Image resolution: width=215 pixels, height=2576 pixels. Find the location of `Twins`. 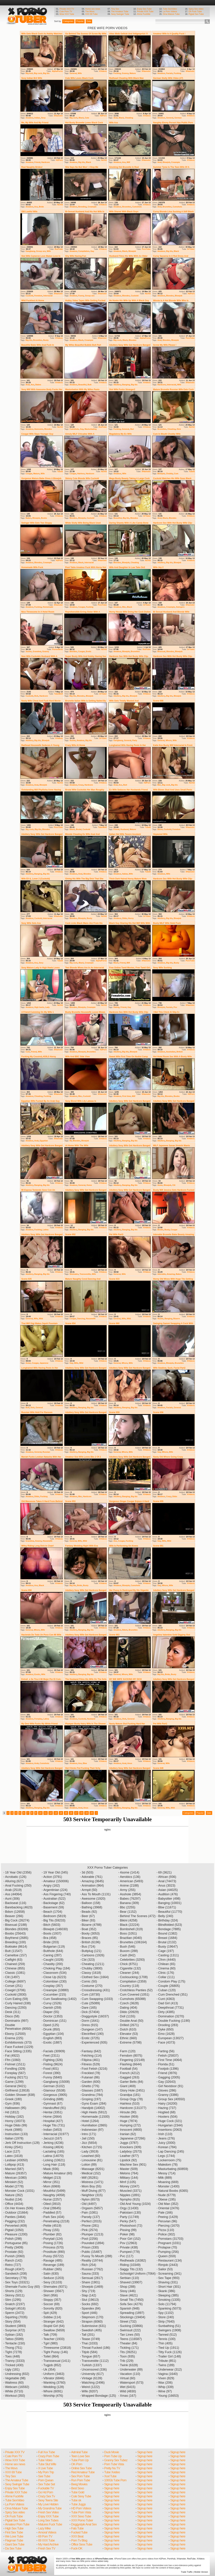

Twins is located at coordinates (162, 2365).